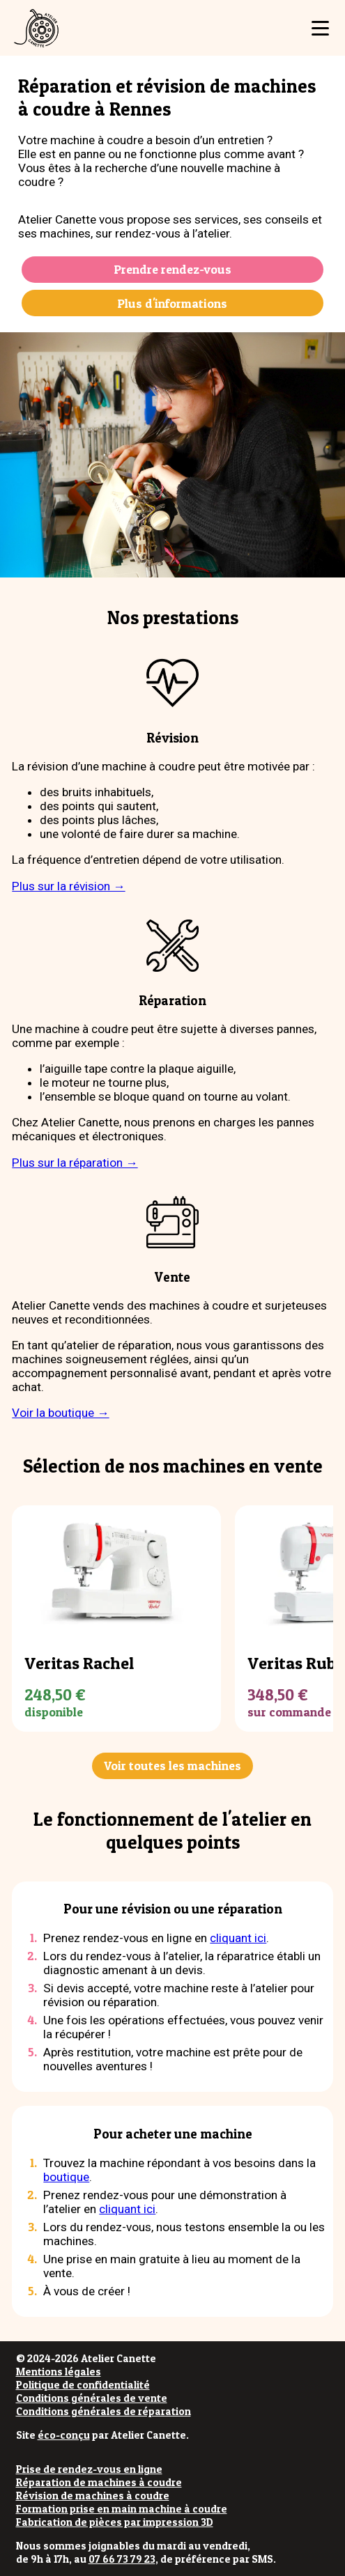 The height and width of the screenshot is (2576, 345). Describe the element at coordinates (64, 2435) in the screenshot. I see `éco-conçu` at that location.